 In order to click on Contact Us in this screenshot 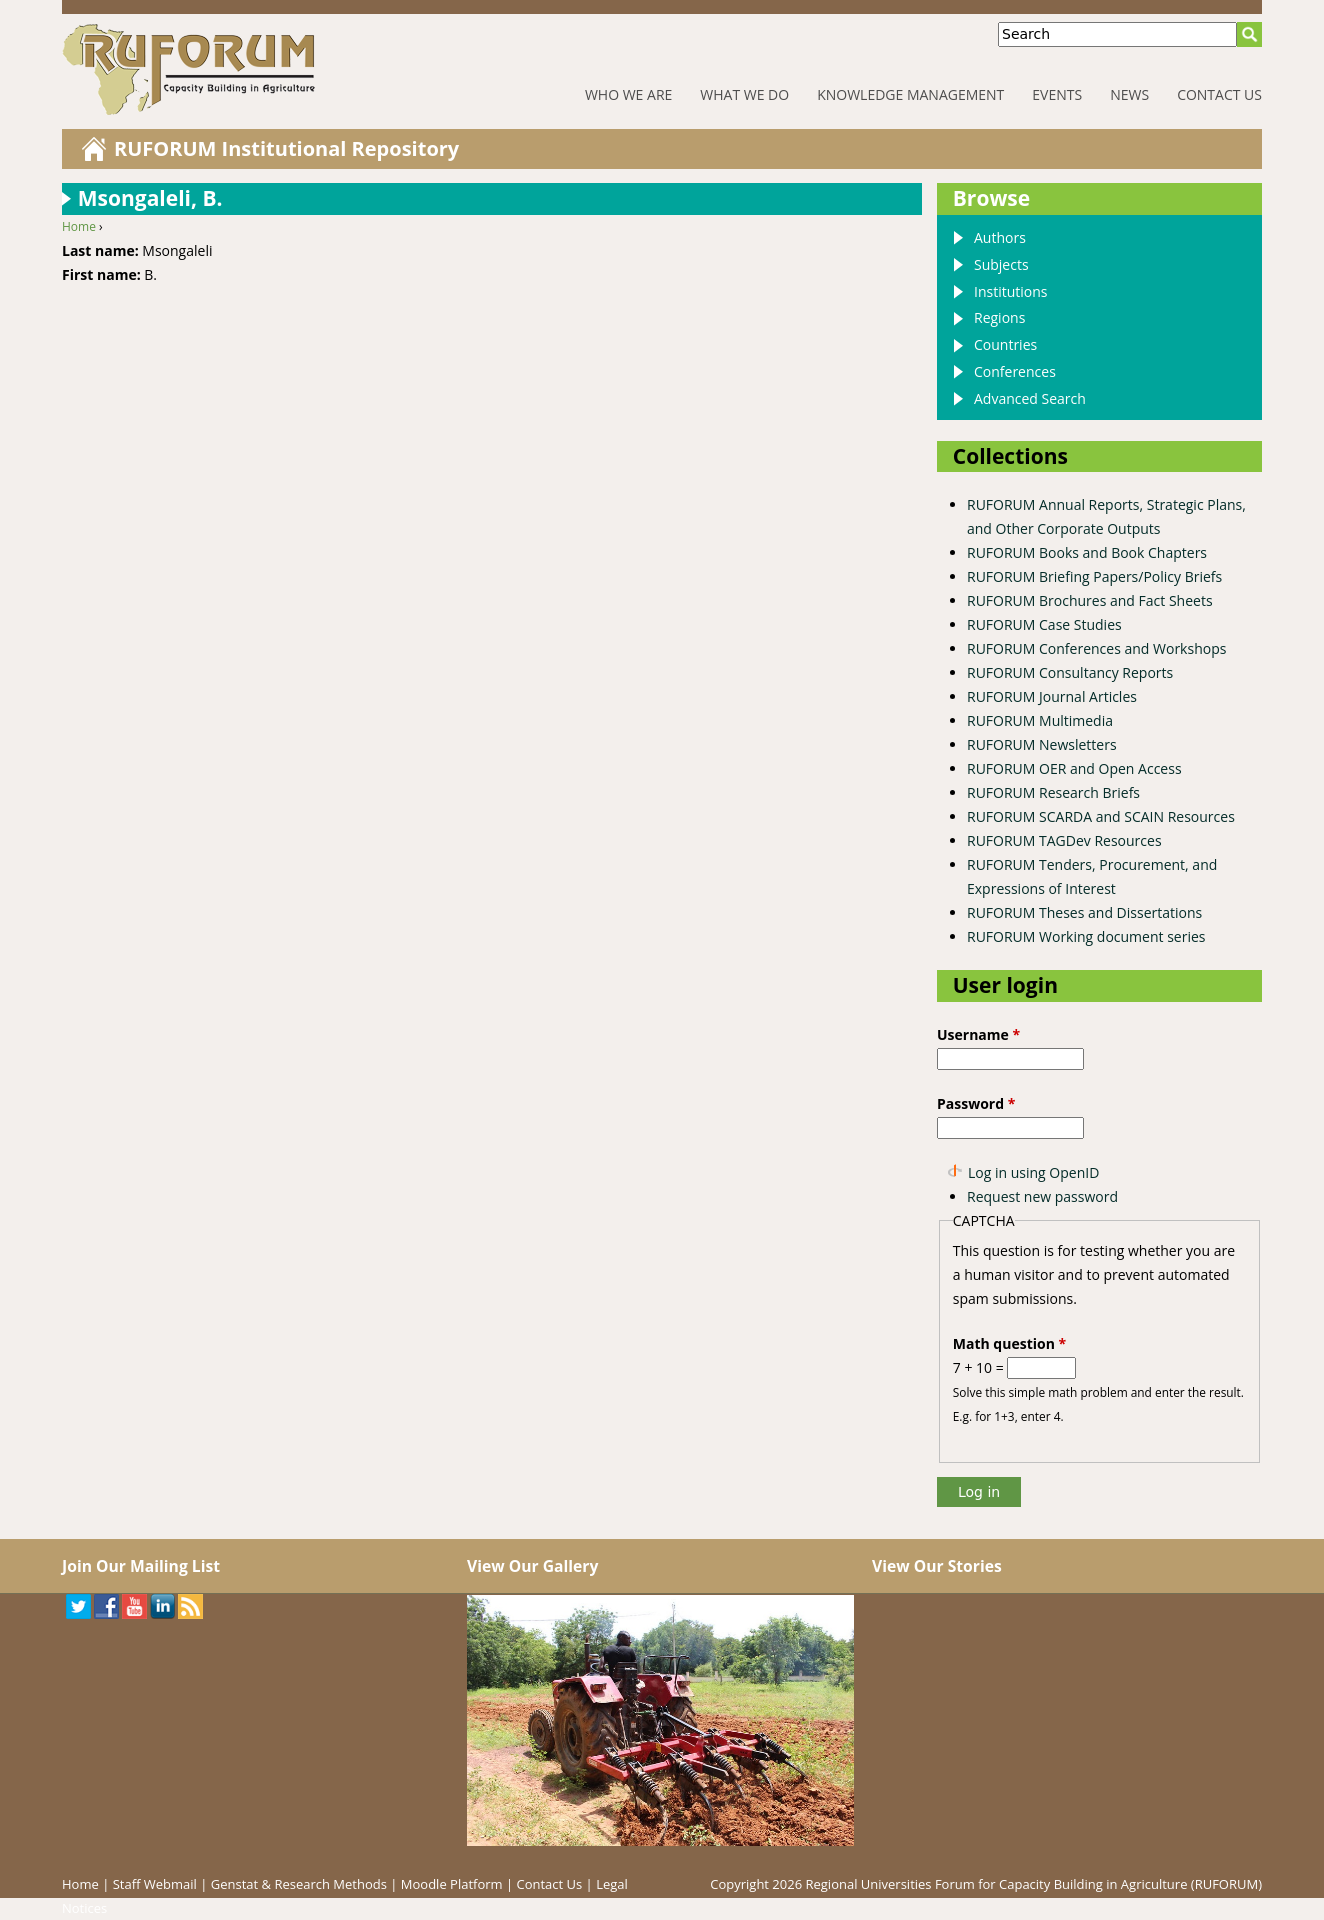, I will do `click(1219, 94)`.